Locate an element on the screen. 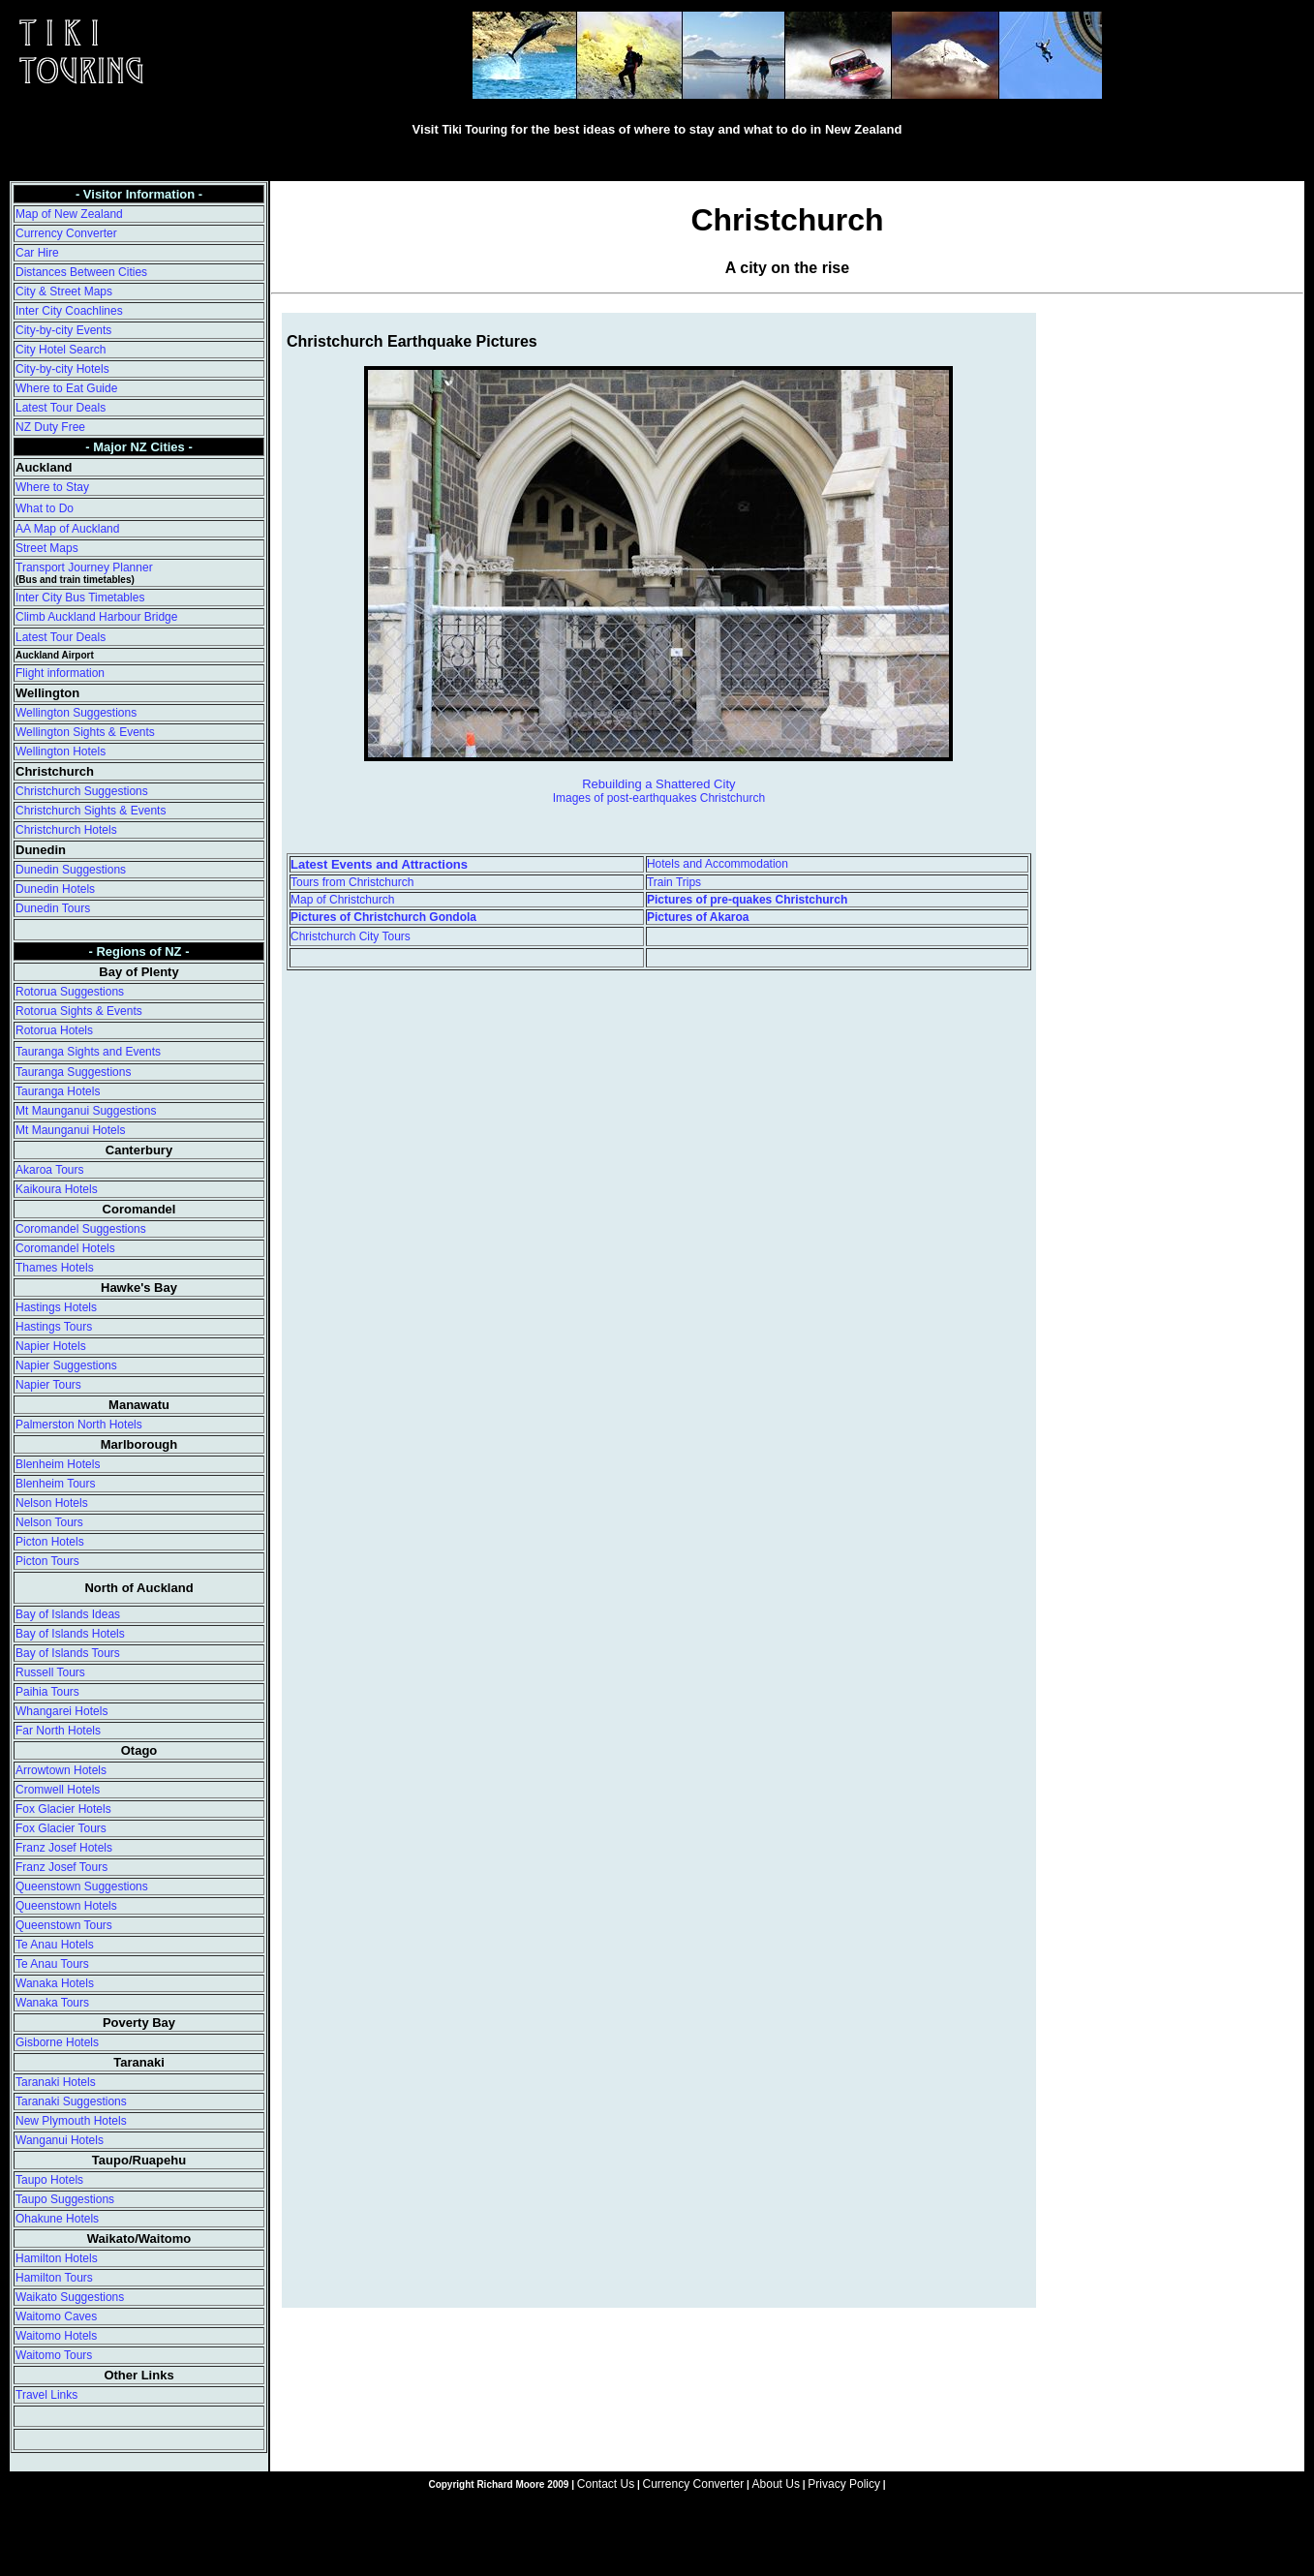  Coromandel Suggestions is located at coordinates (80, 1229).